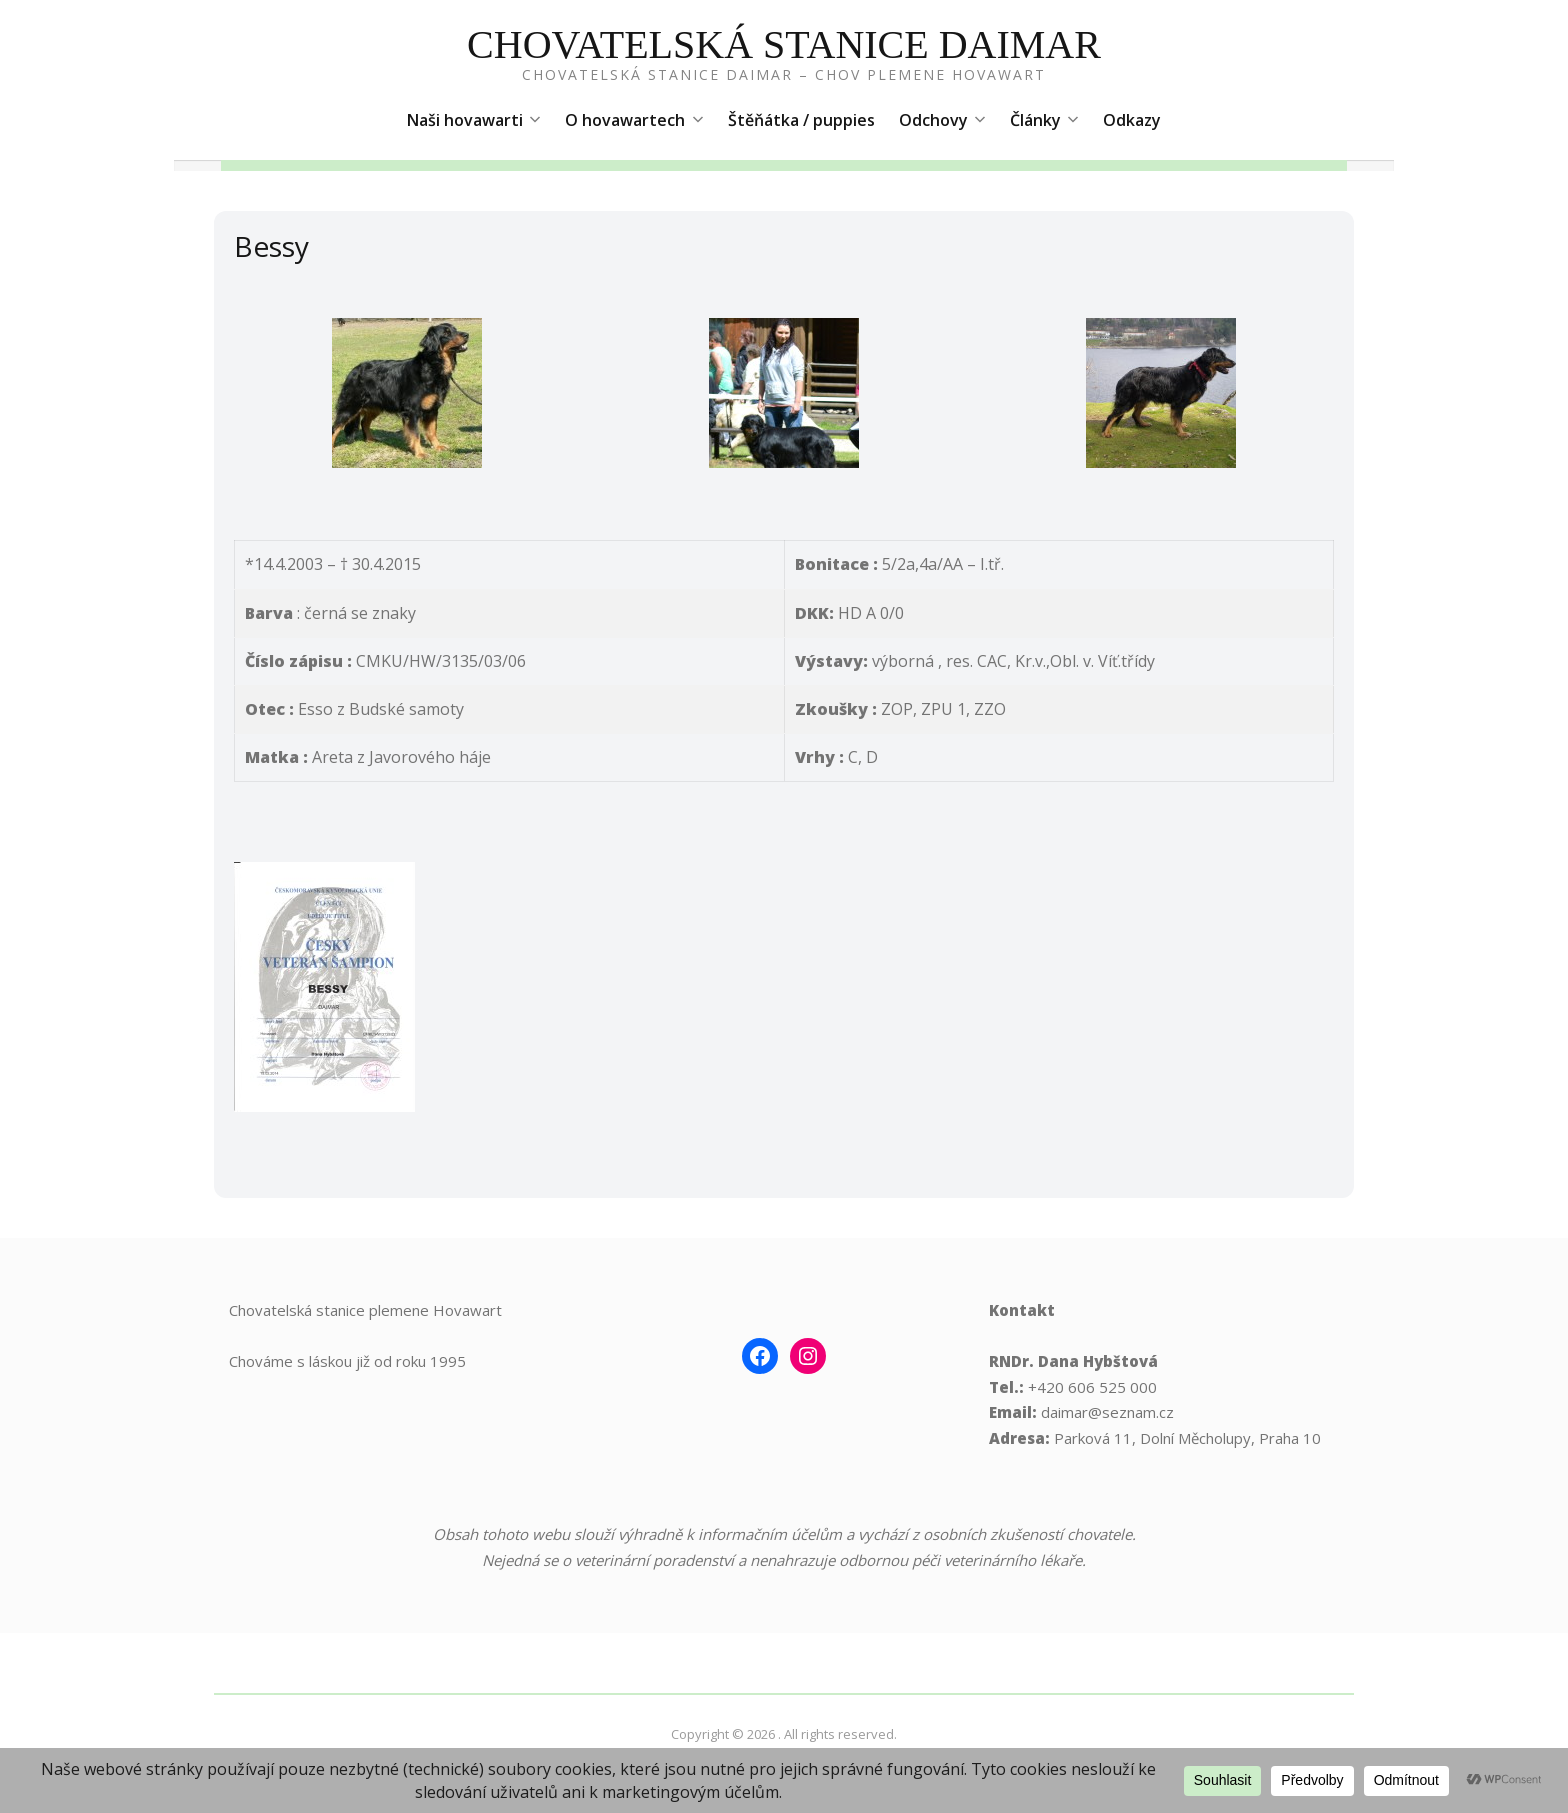 The height and width of the screenshot is (1813, 1568). I want to click on Odchovy, so click(942, 120).